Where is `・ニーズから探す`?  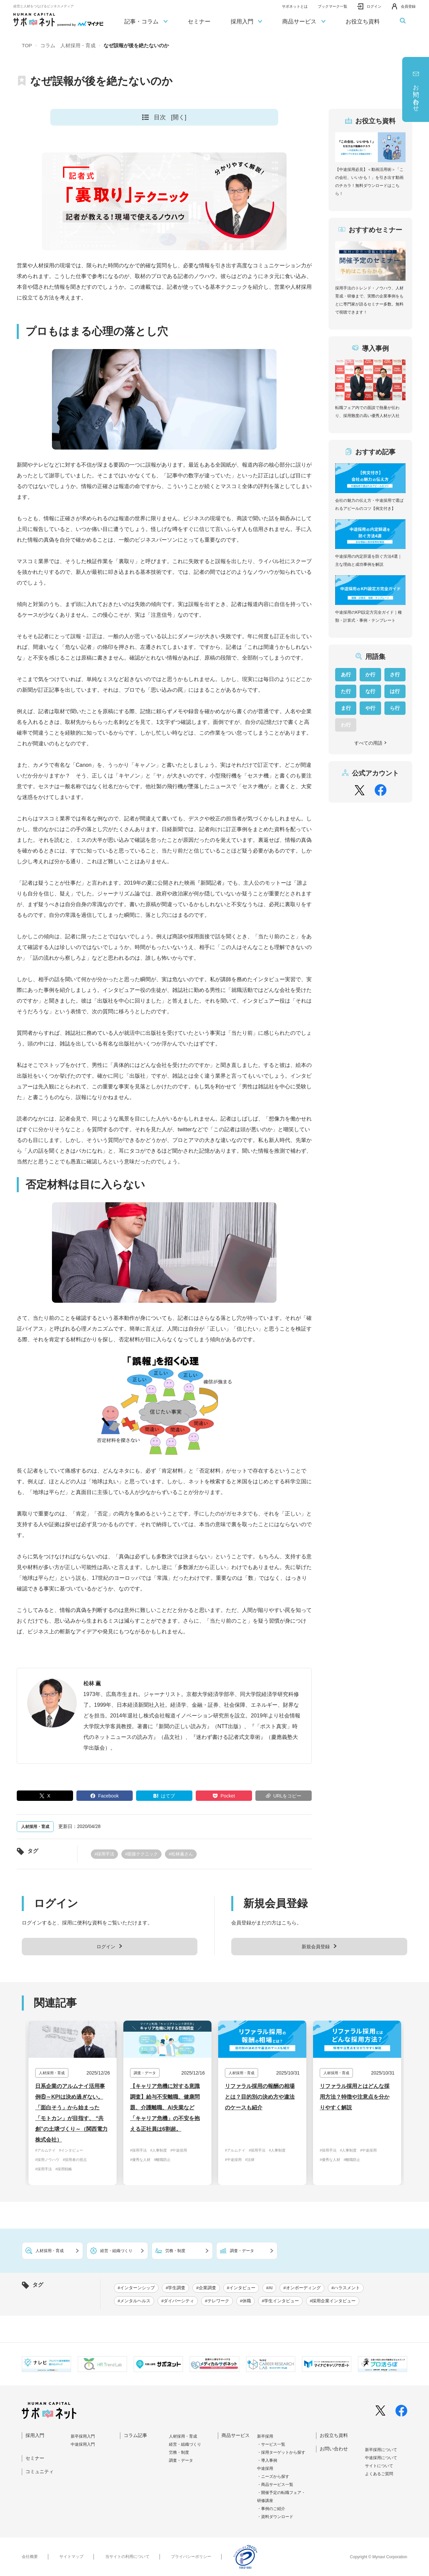
・ニーズから探す is located at coordinates (273, 2476).